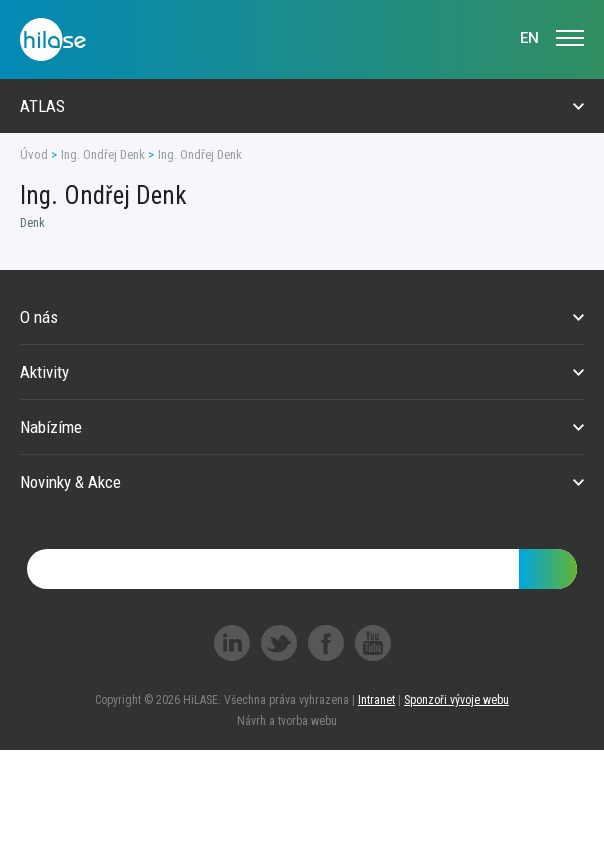 This screenshot has height=866, width=604. I want to click on Sponzoři vývoje webu, so click(456, 700).